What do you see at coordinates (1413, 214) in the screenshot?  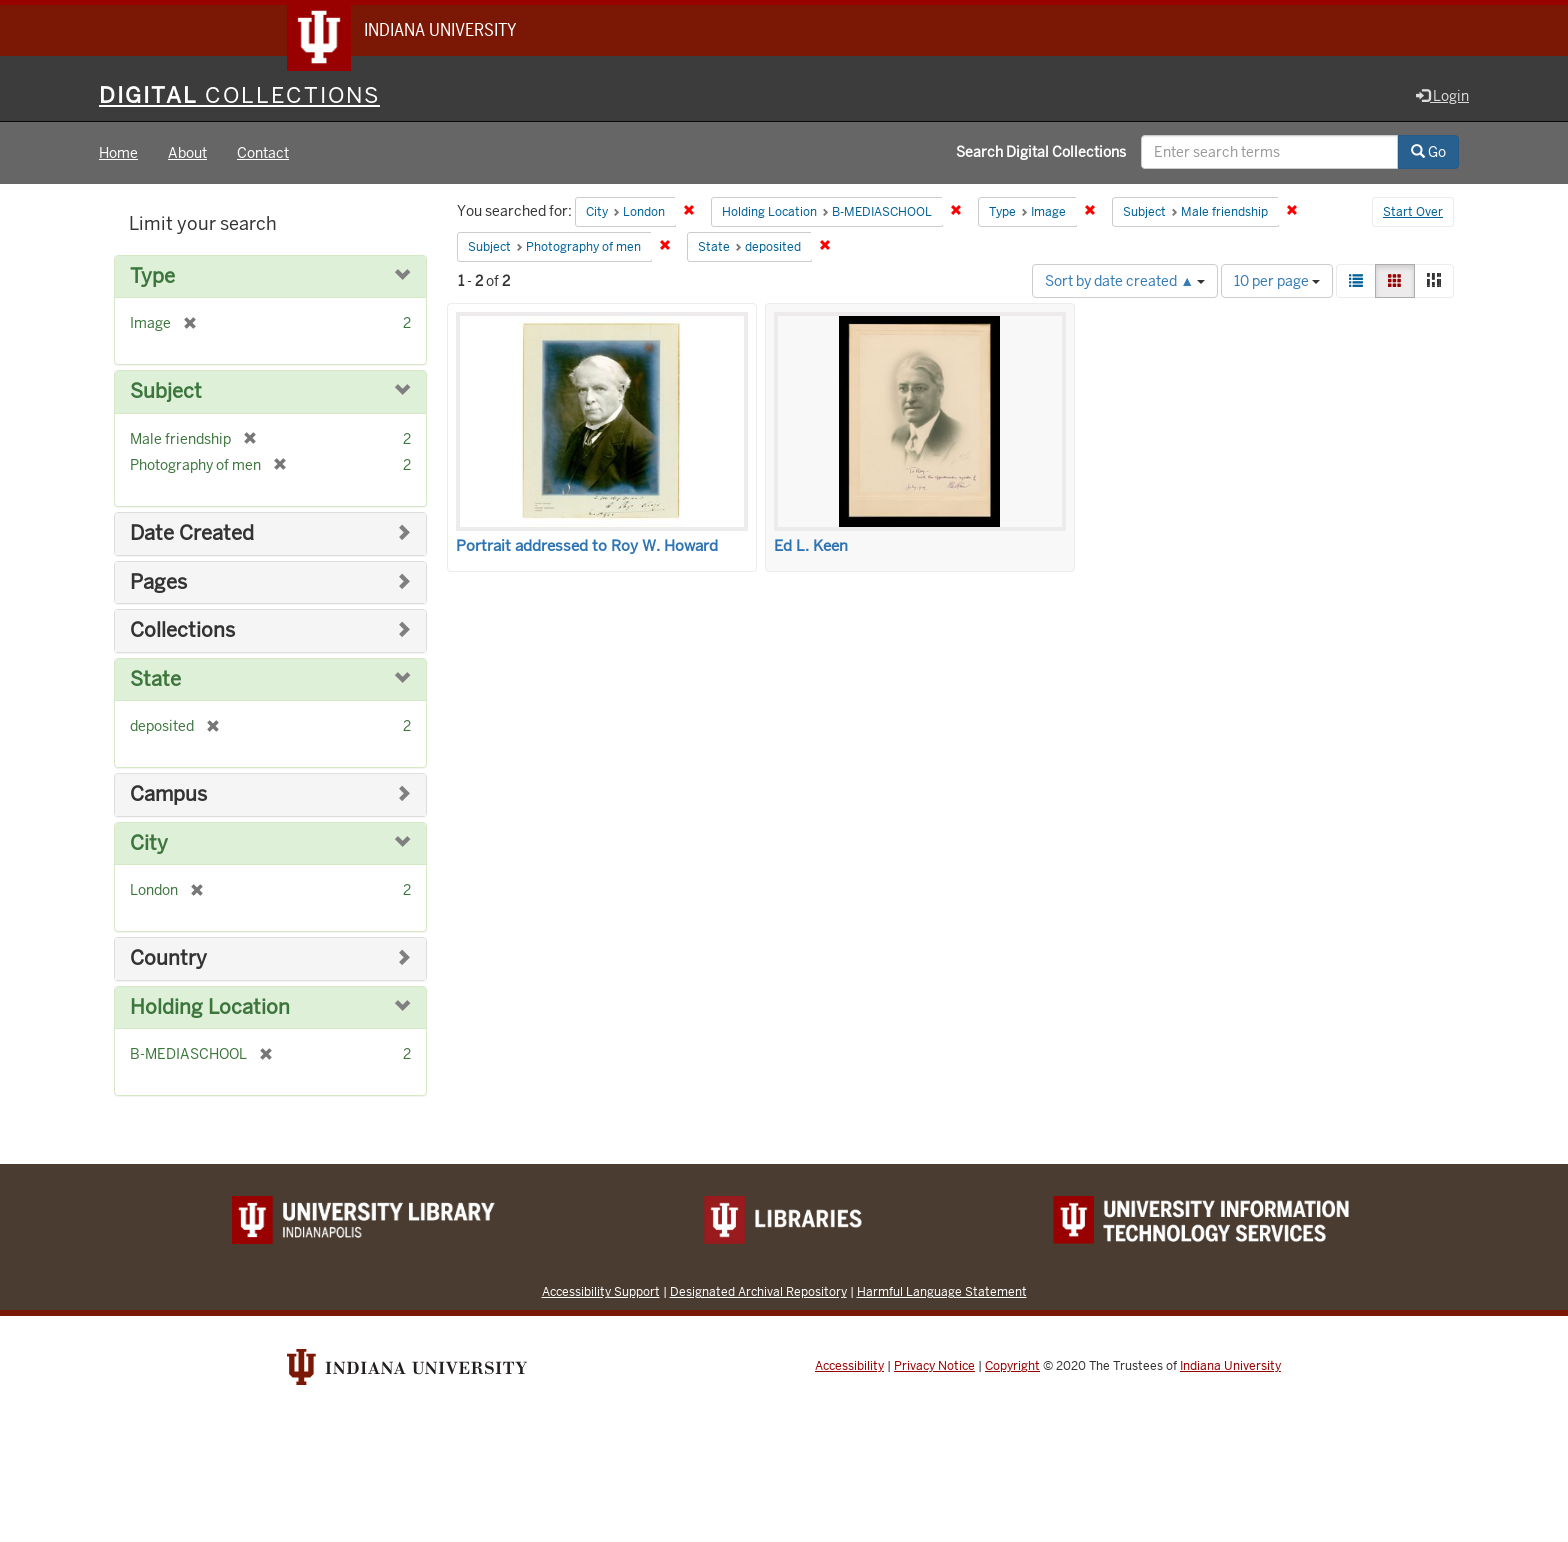 I see `Start Over` at bounding box center [1413, 214].